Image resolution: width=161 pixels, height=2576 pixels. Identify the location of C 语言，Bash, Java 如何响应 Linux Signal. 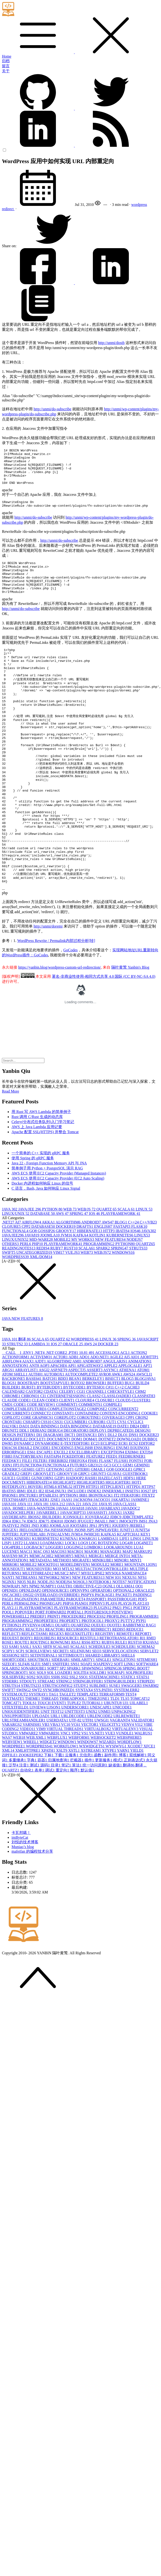
(46, 1247).